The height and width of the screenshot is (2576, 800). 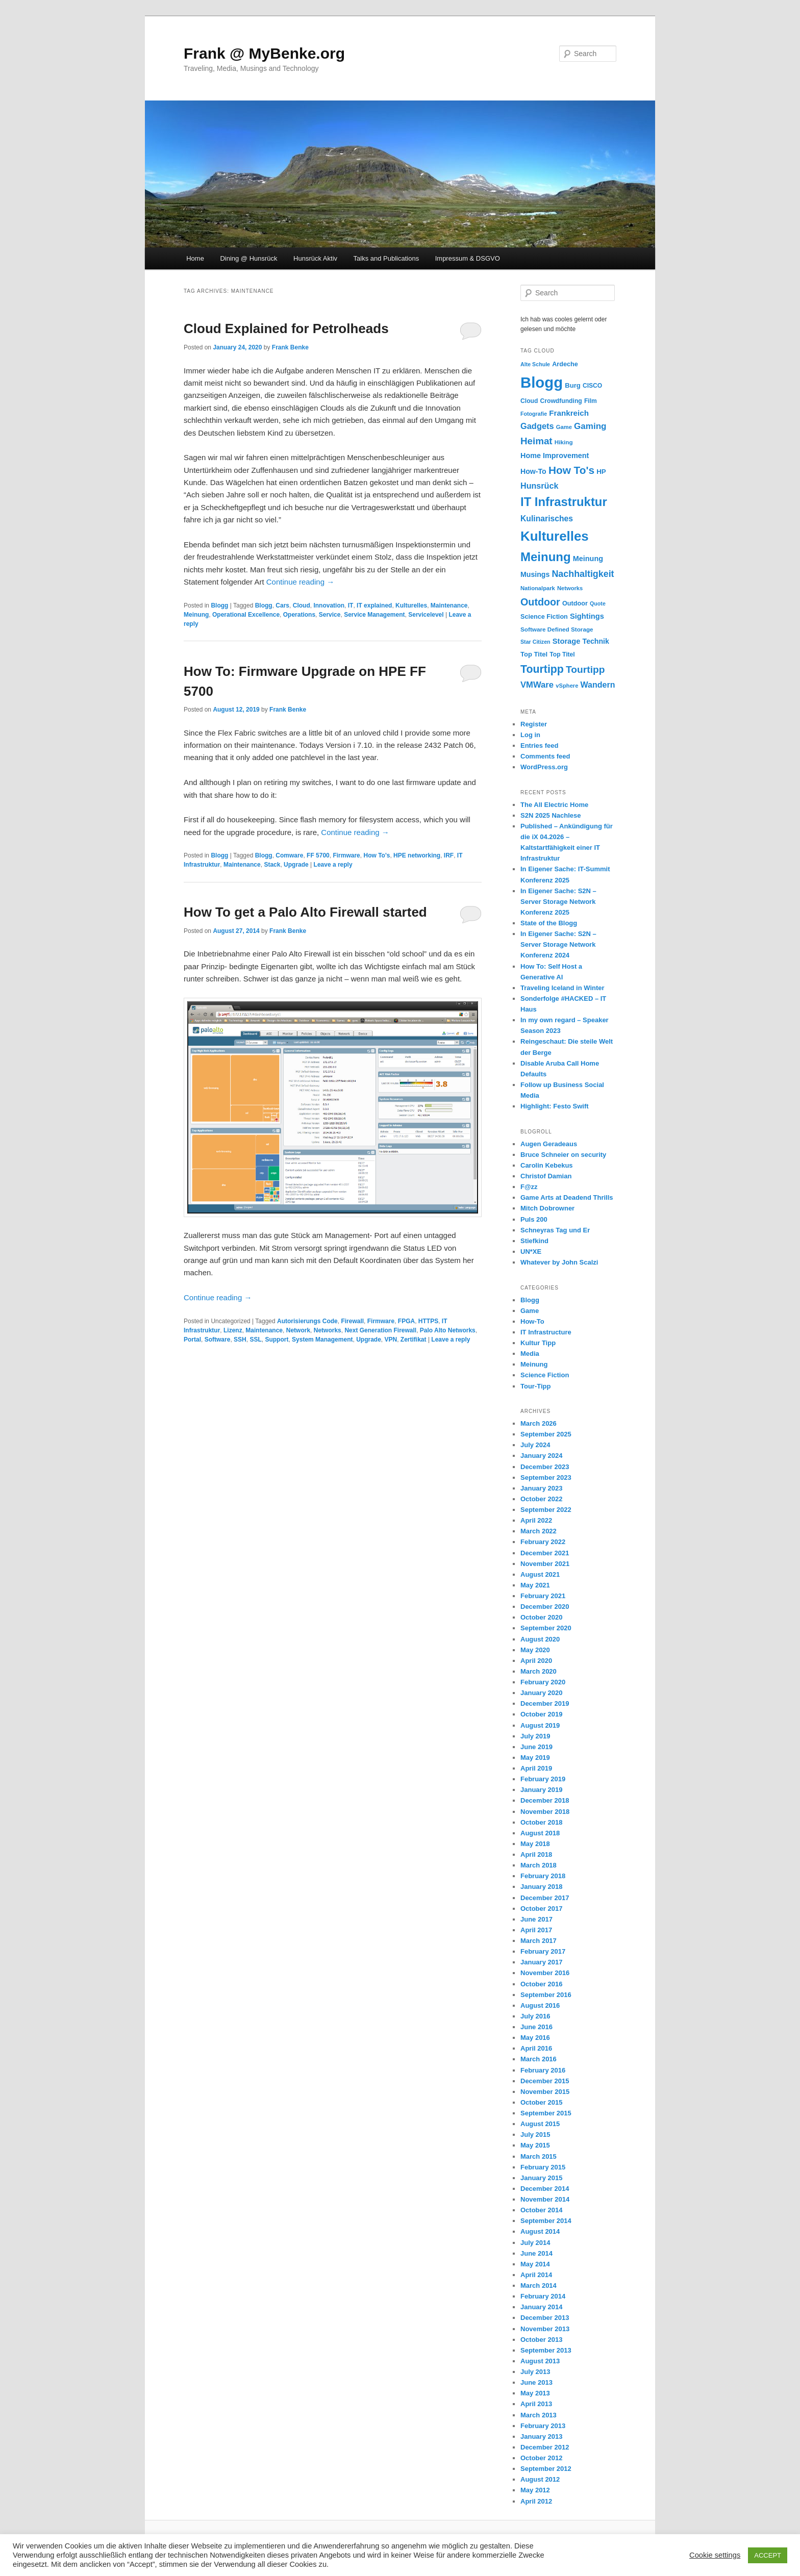 What do you see at coordinates (535, 2393) in the screenshot?
I see `May 2013` at bounding box center [535, 2393].